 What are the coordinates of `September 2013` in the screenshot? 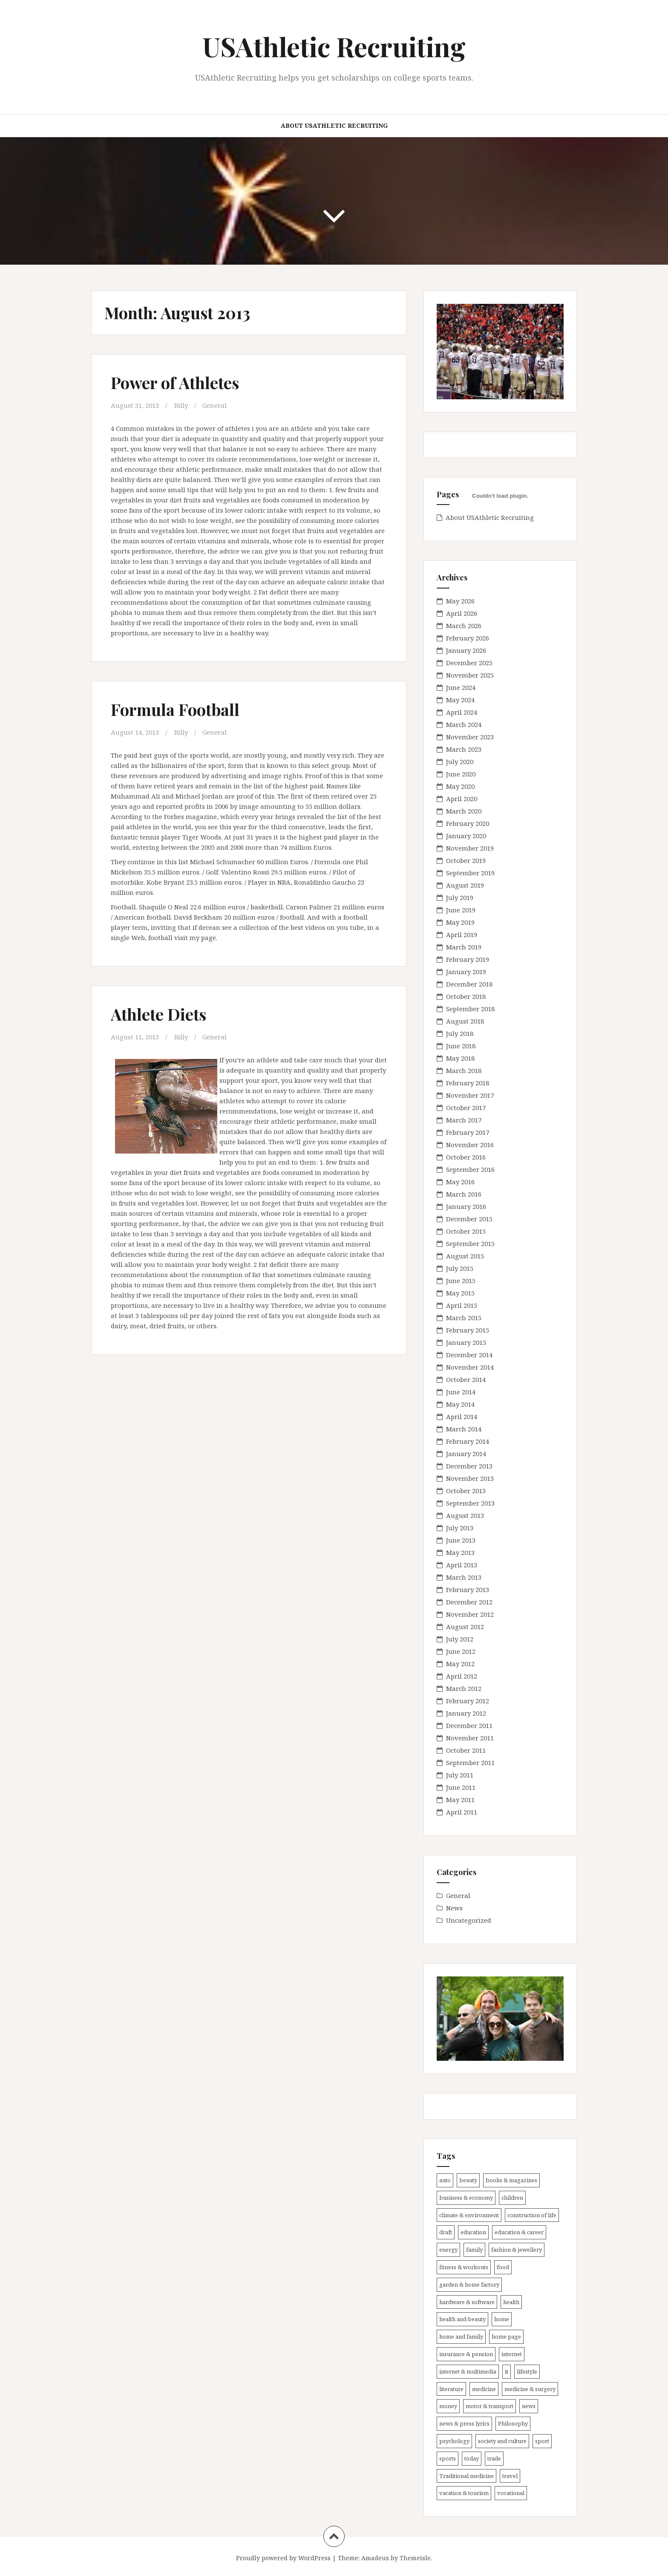 It's located at (470, 1503).